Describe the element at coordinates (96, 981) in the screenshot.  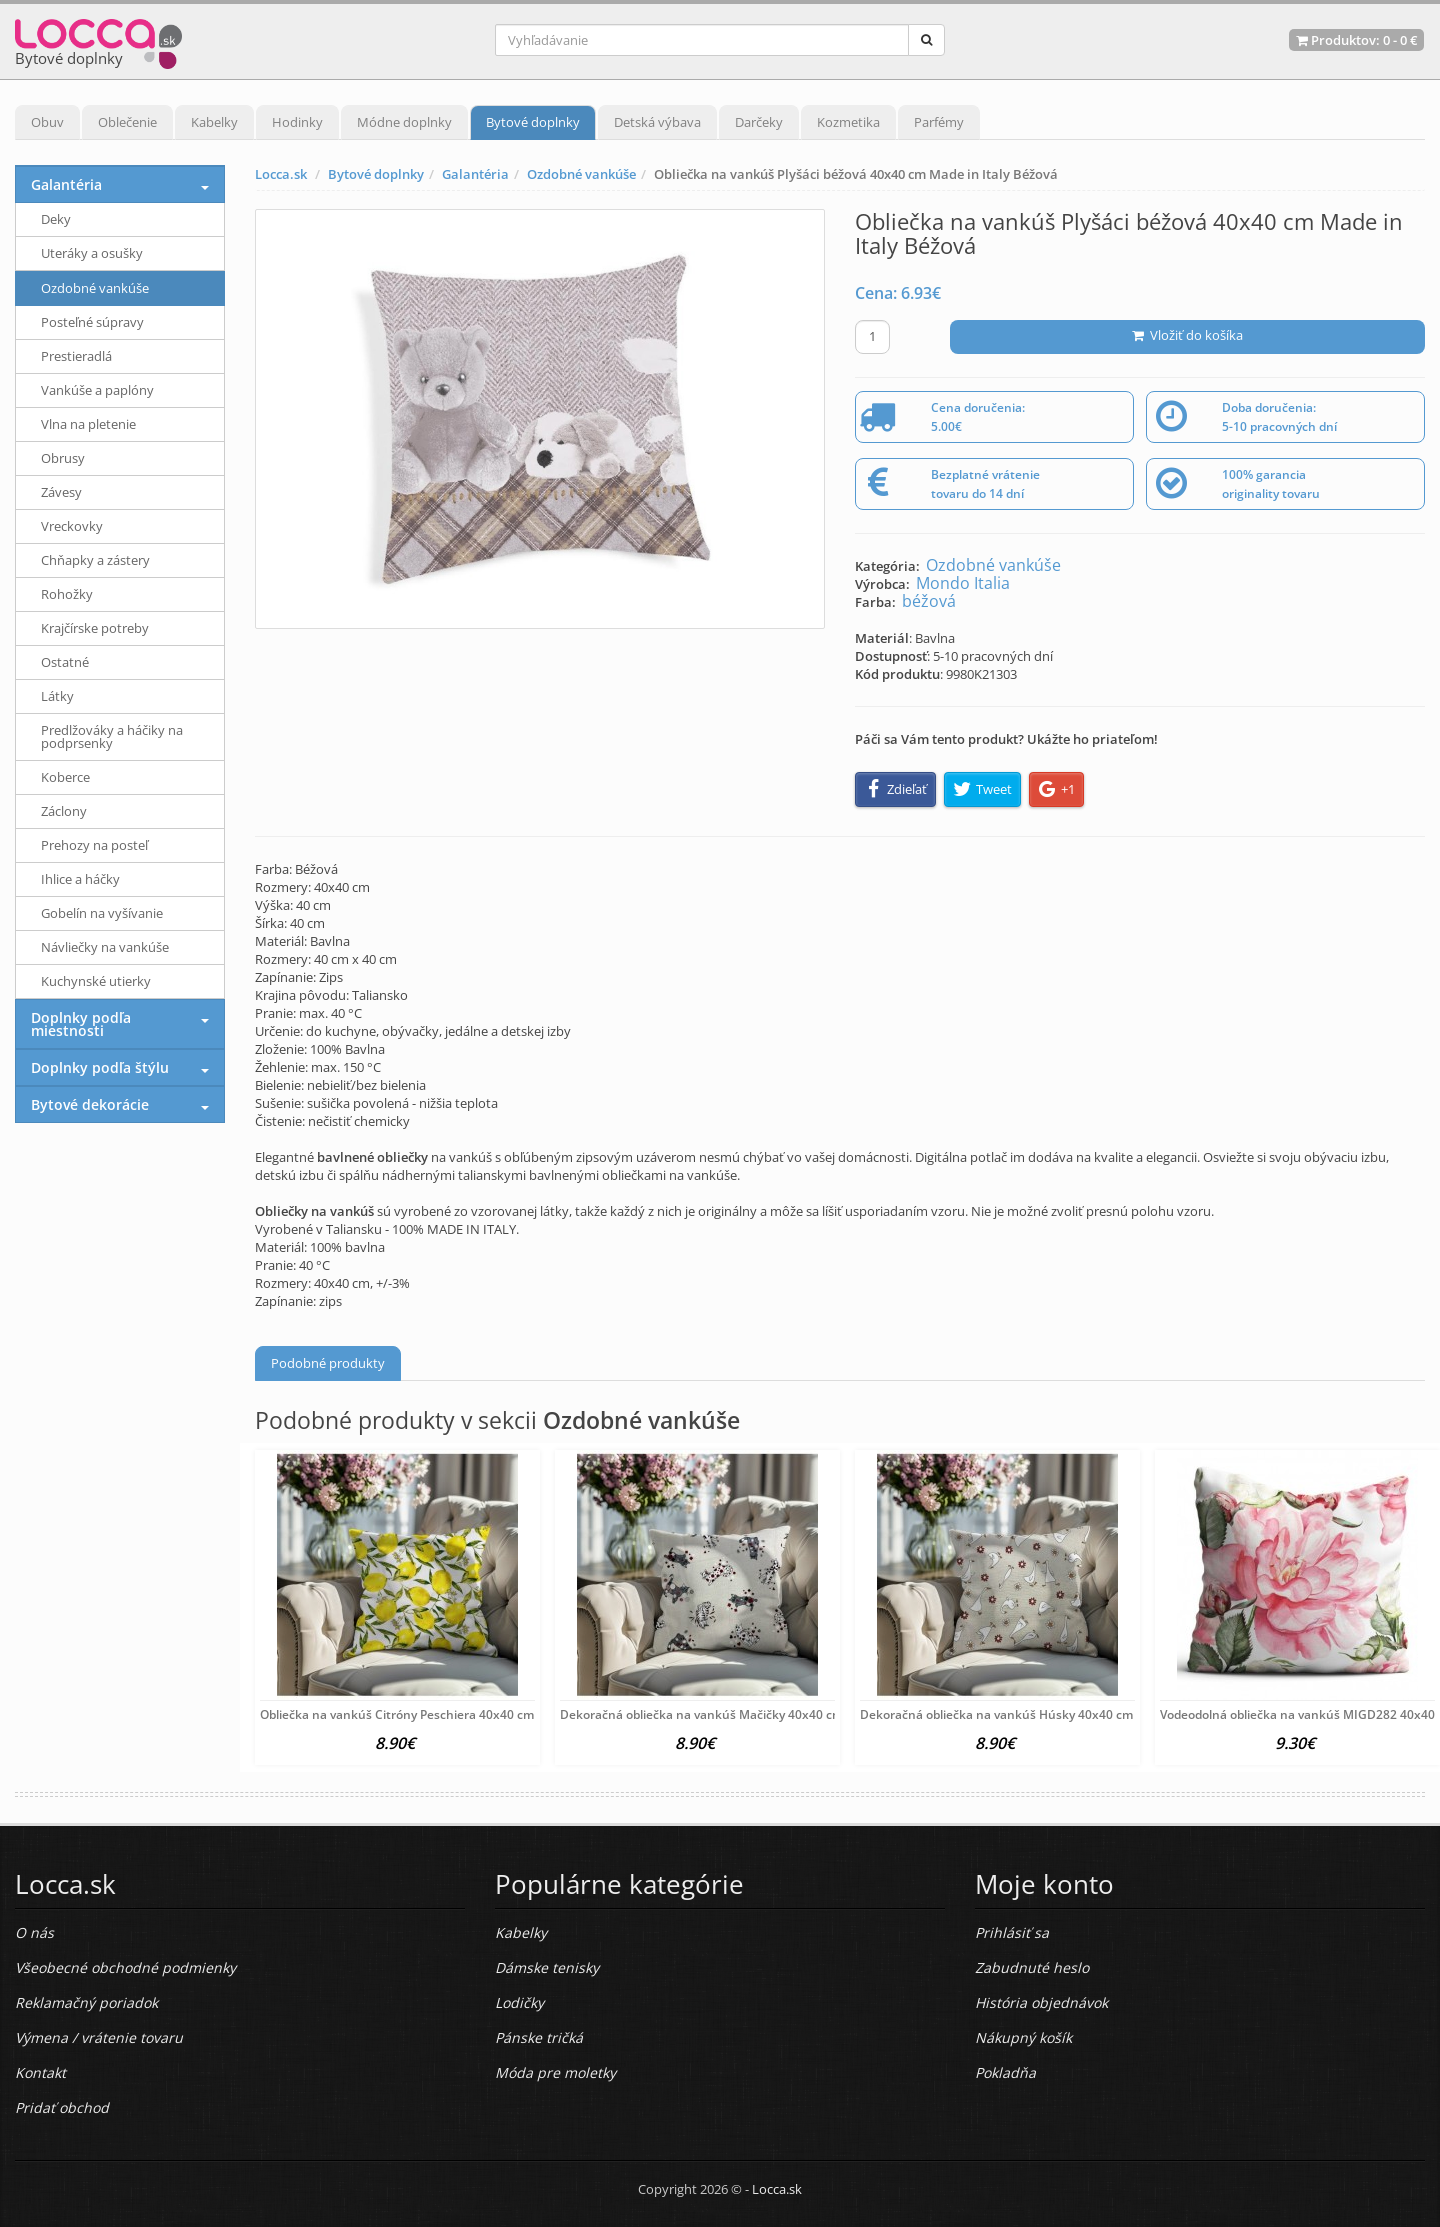
I see `Kuchynské utierky` at that location.